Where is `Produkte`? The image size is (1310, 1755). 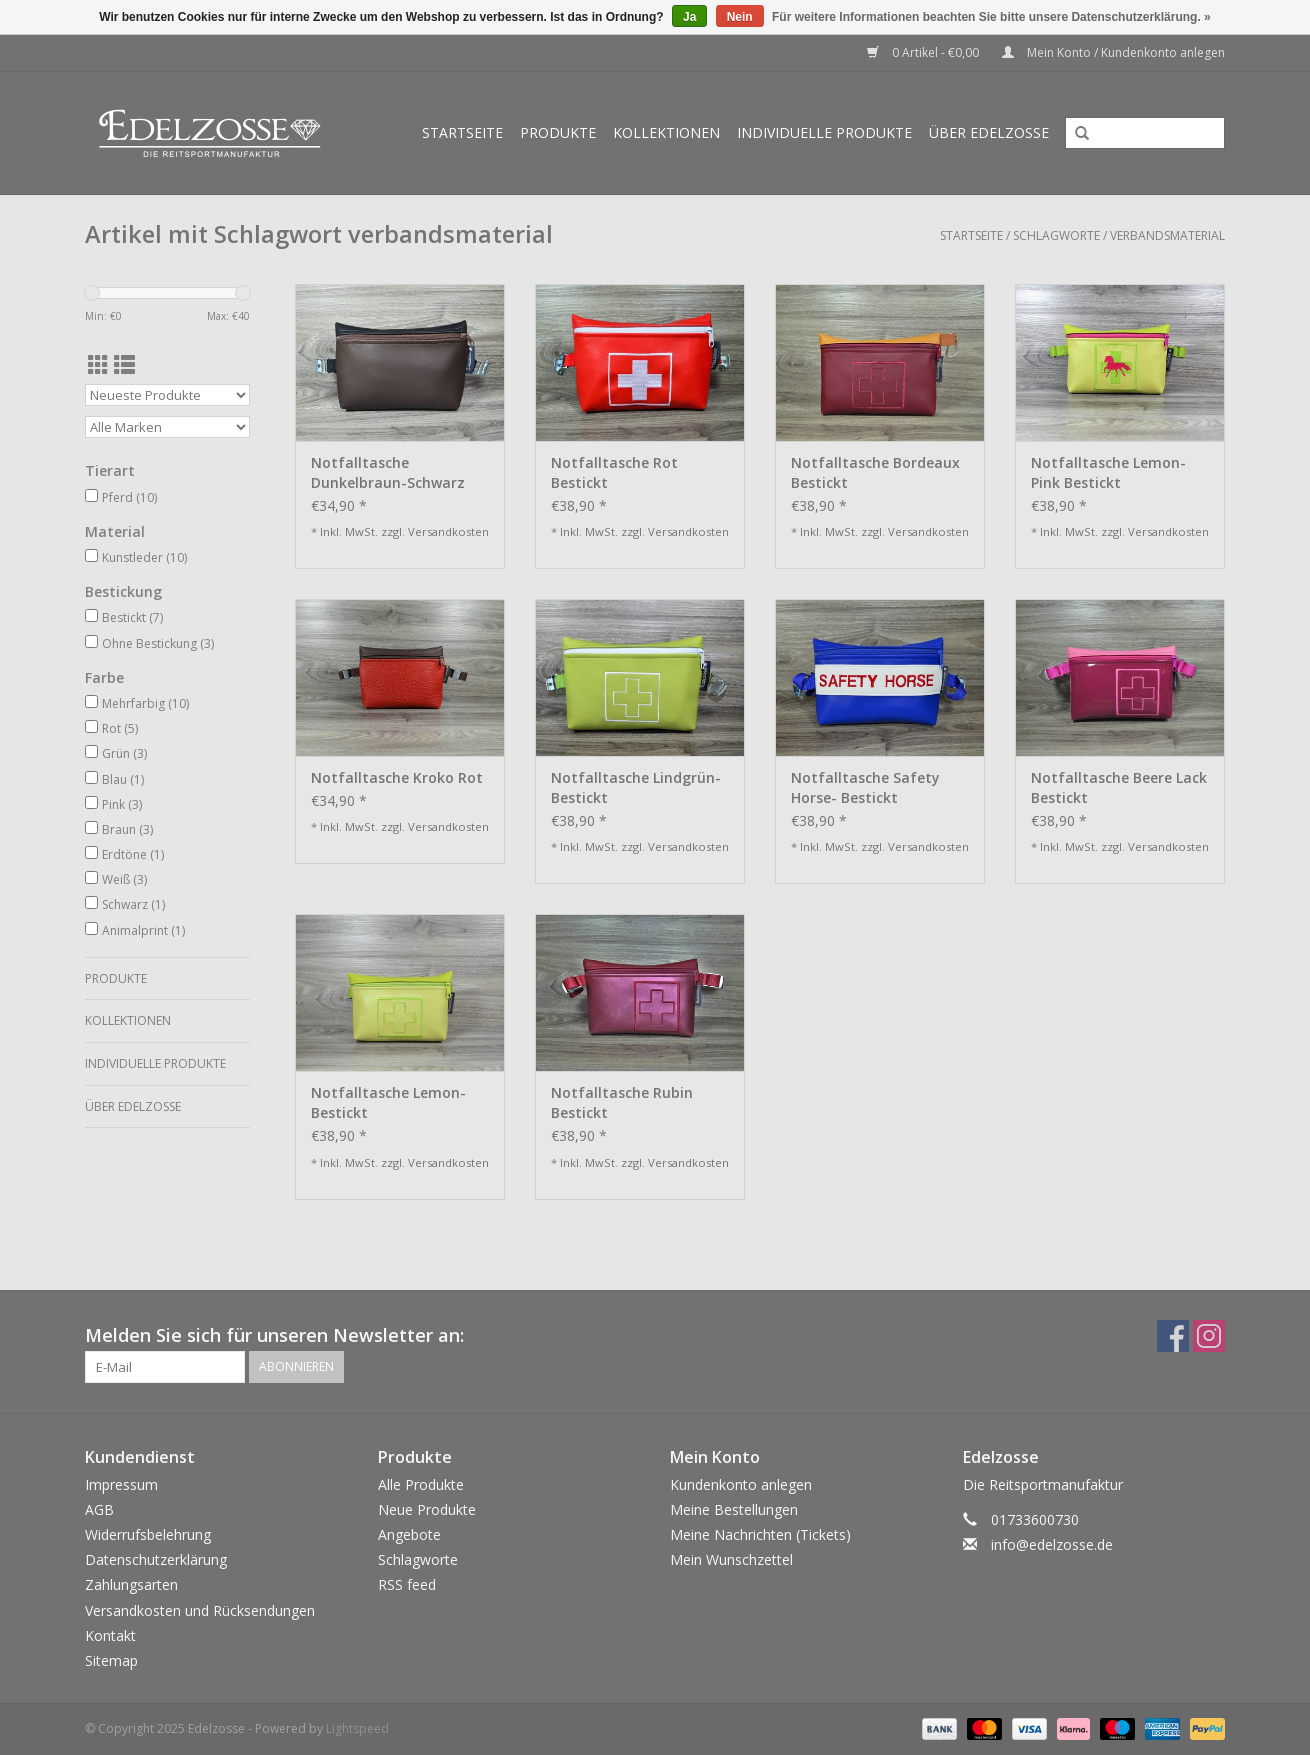 Produkte is located at coordinates (558, 132).